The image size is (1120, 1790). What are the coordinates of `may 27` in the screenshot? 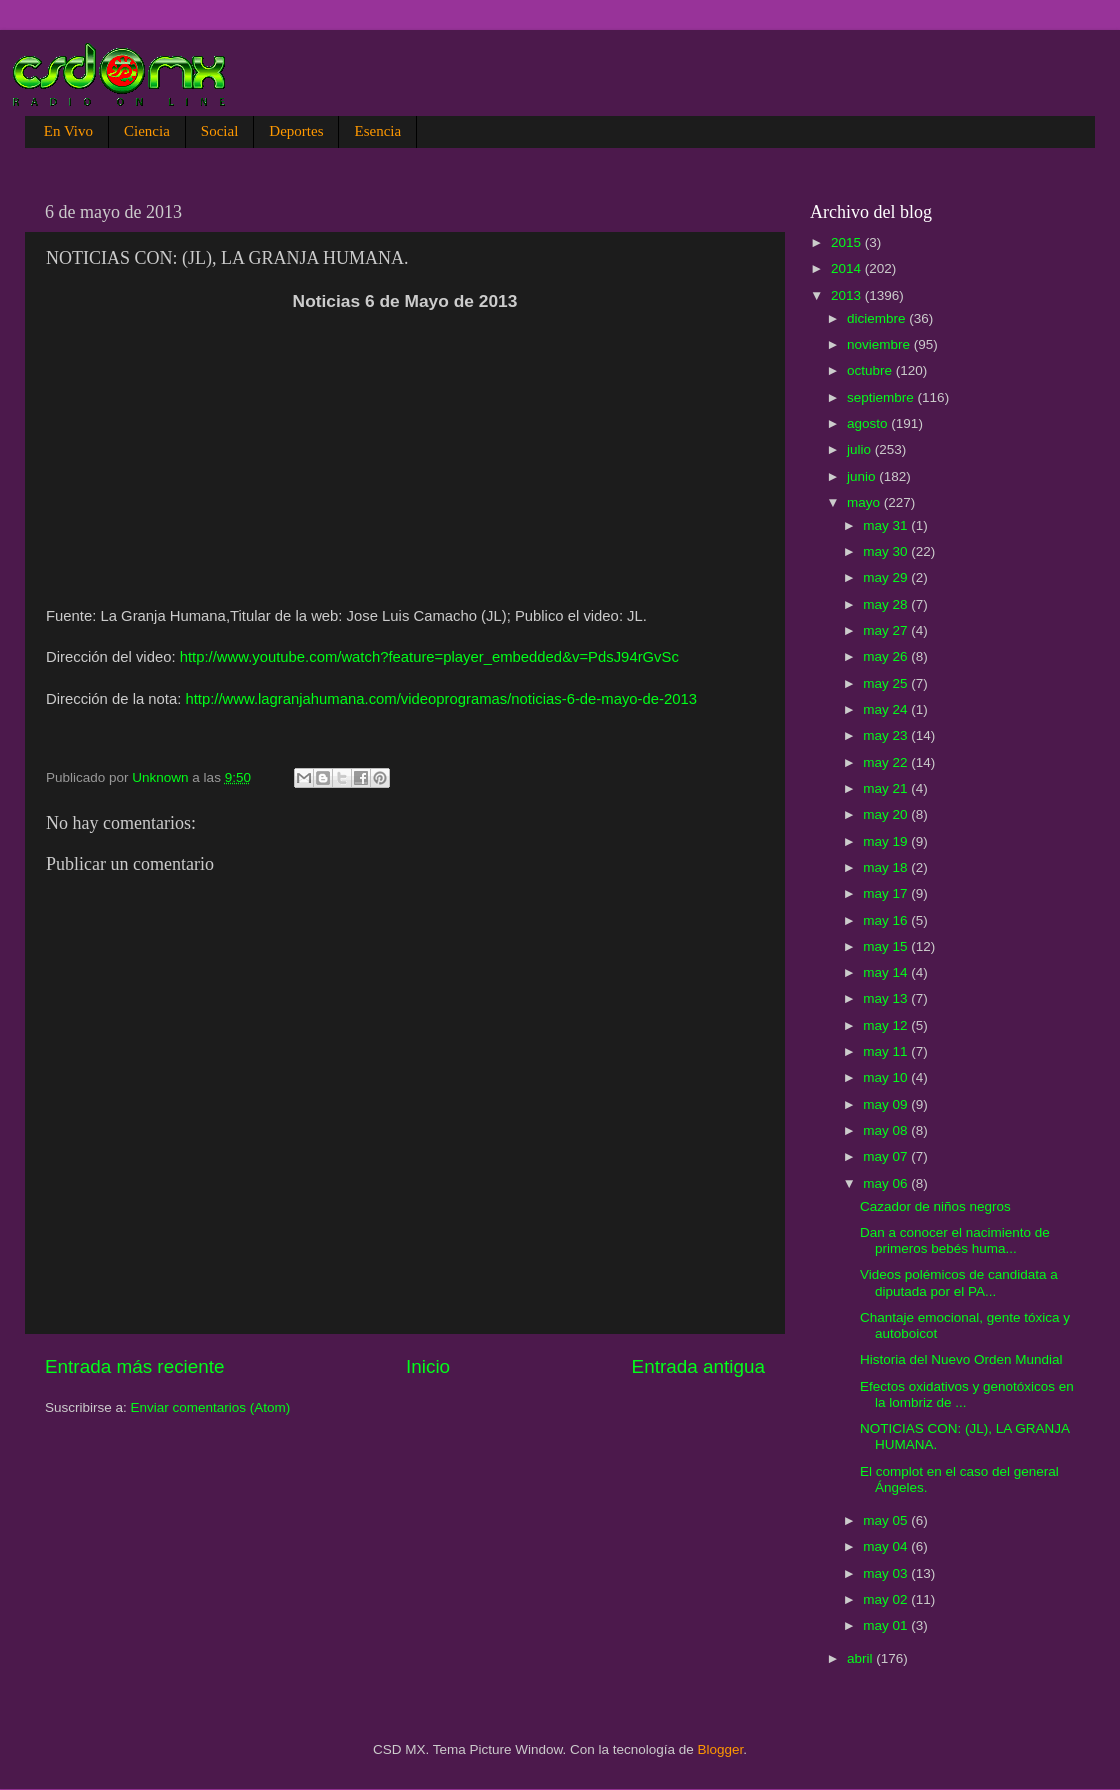 It's located at (887, 630).